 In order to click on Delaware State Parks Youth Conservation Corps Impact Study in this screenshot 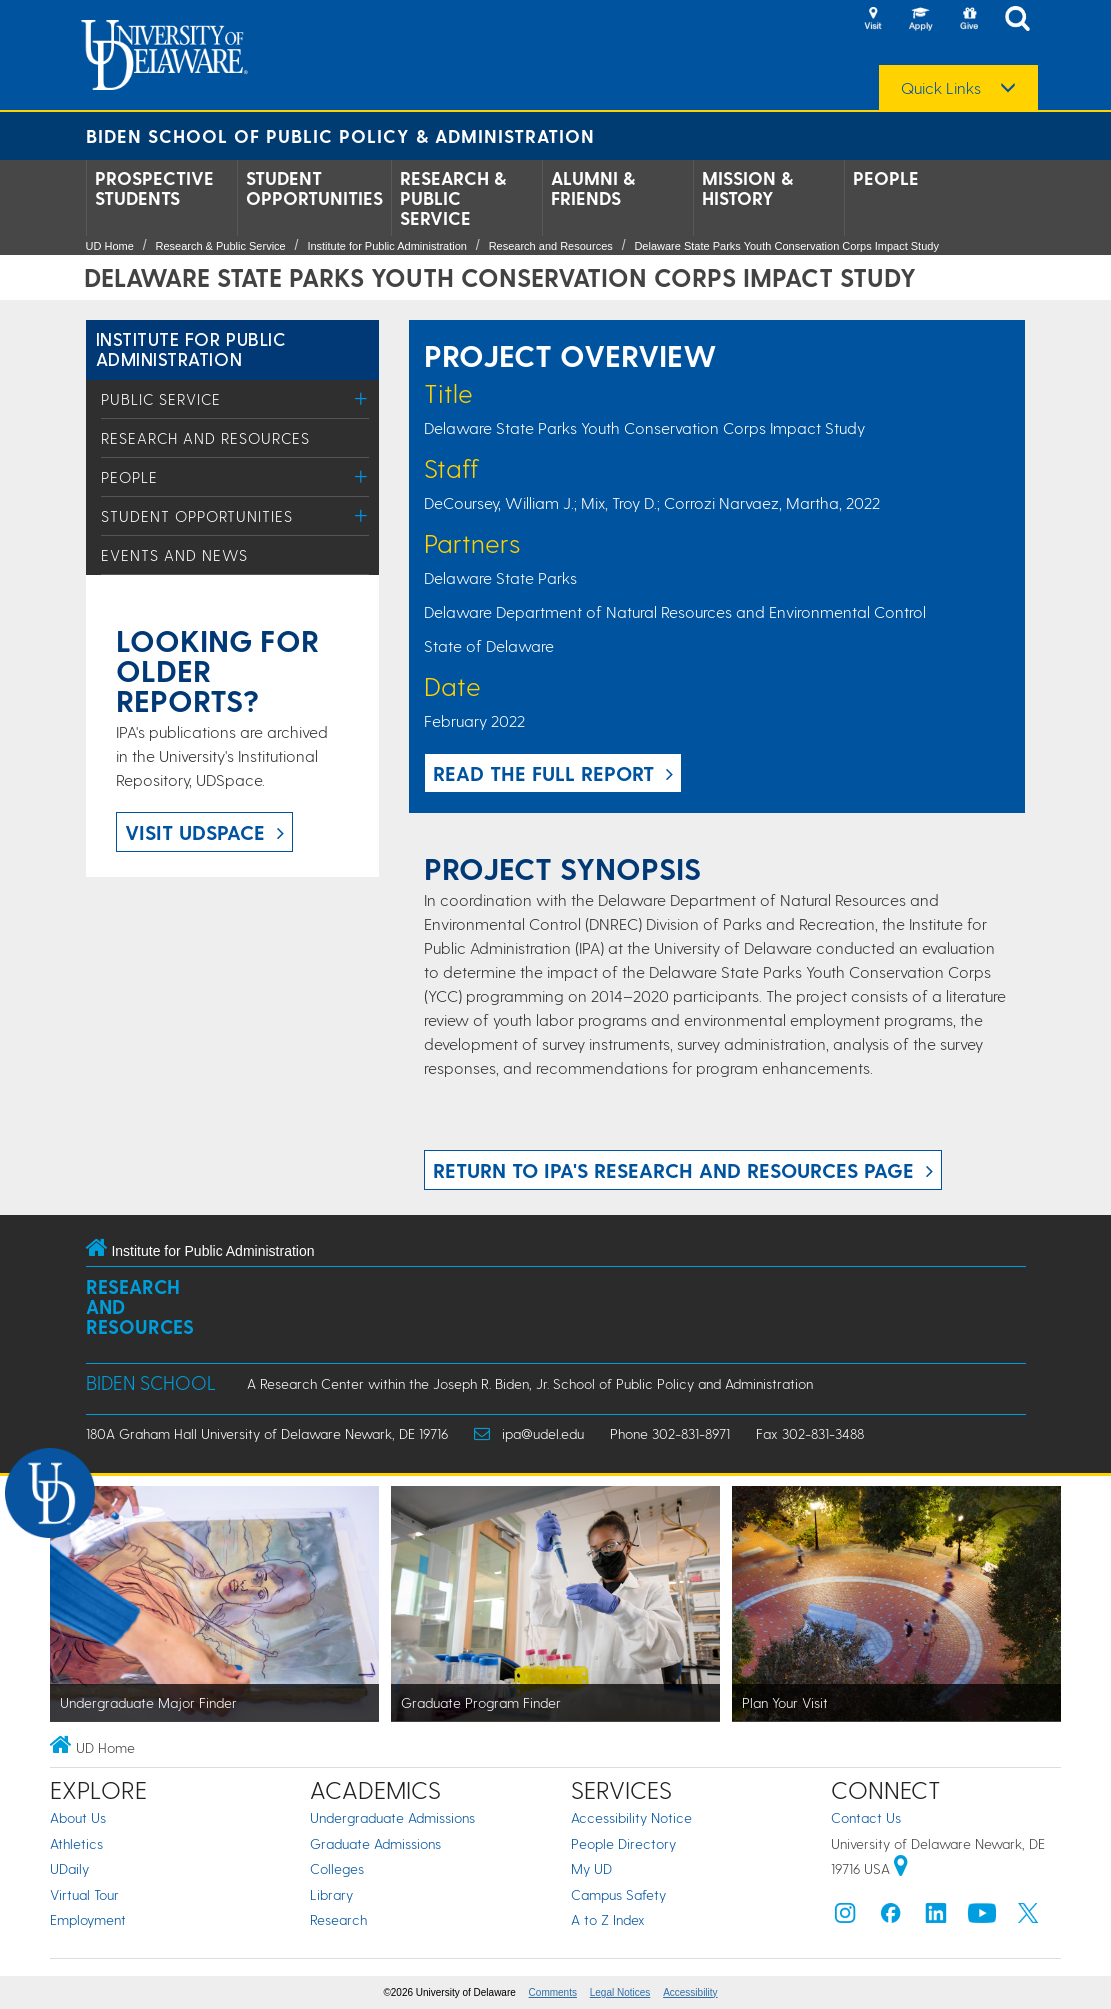, I will do `click(786, 246)`.